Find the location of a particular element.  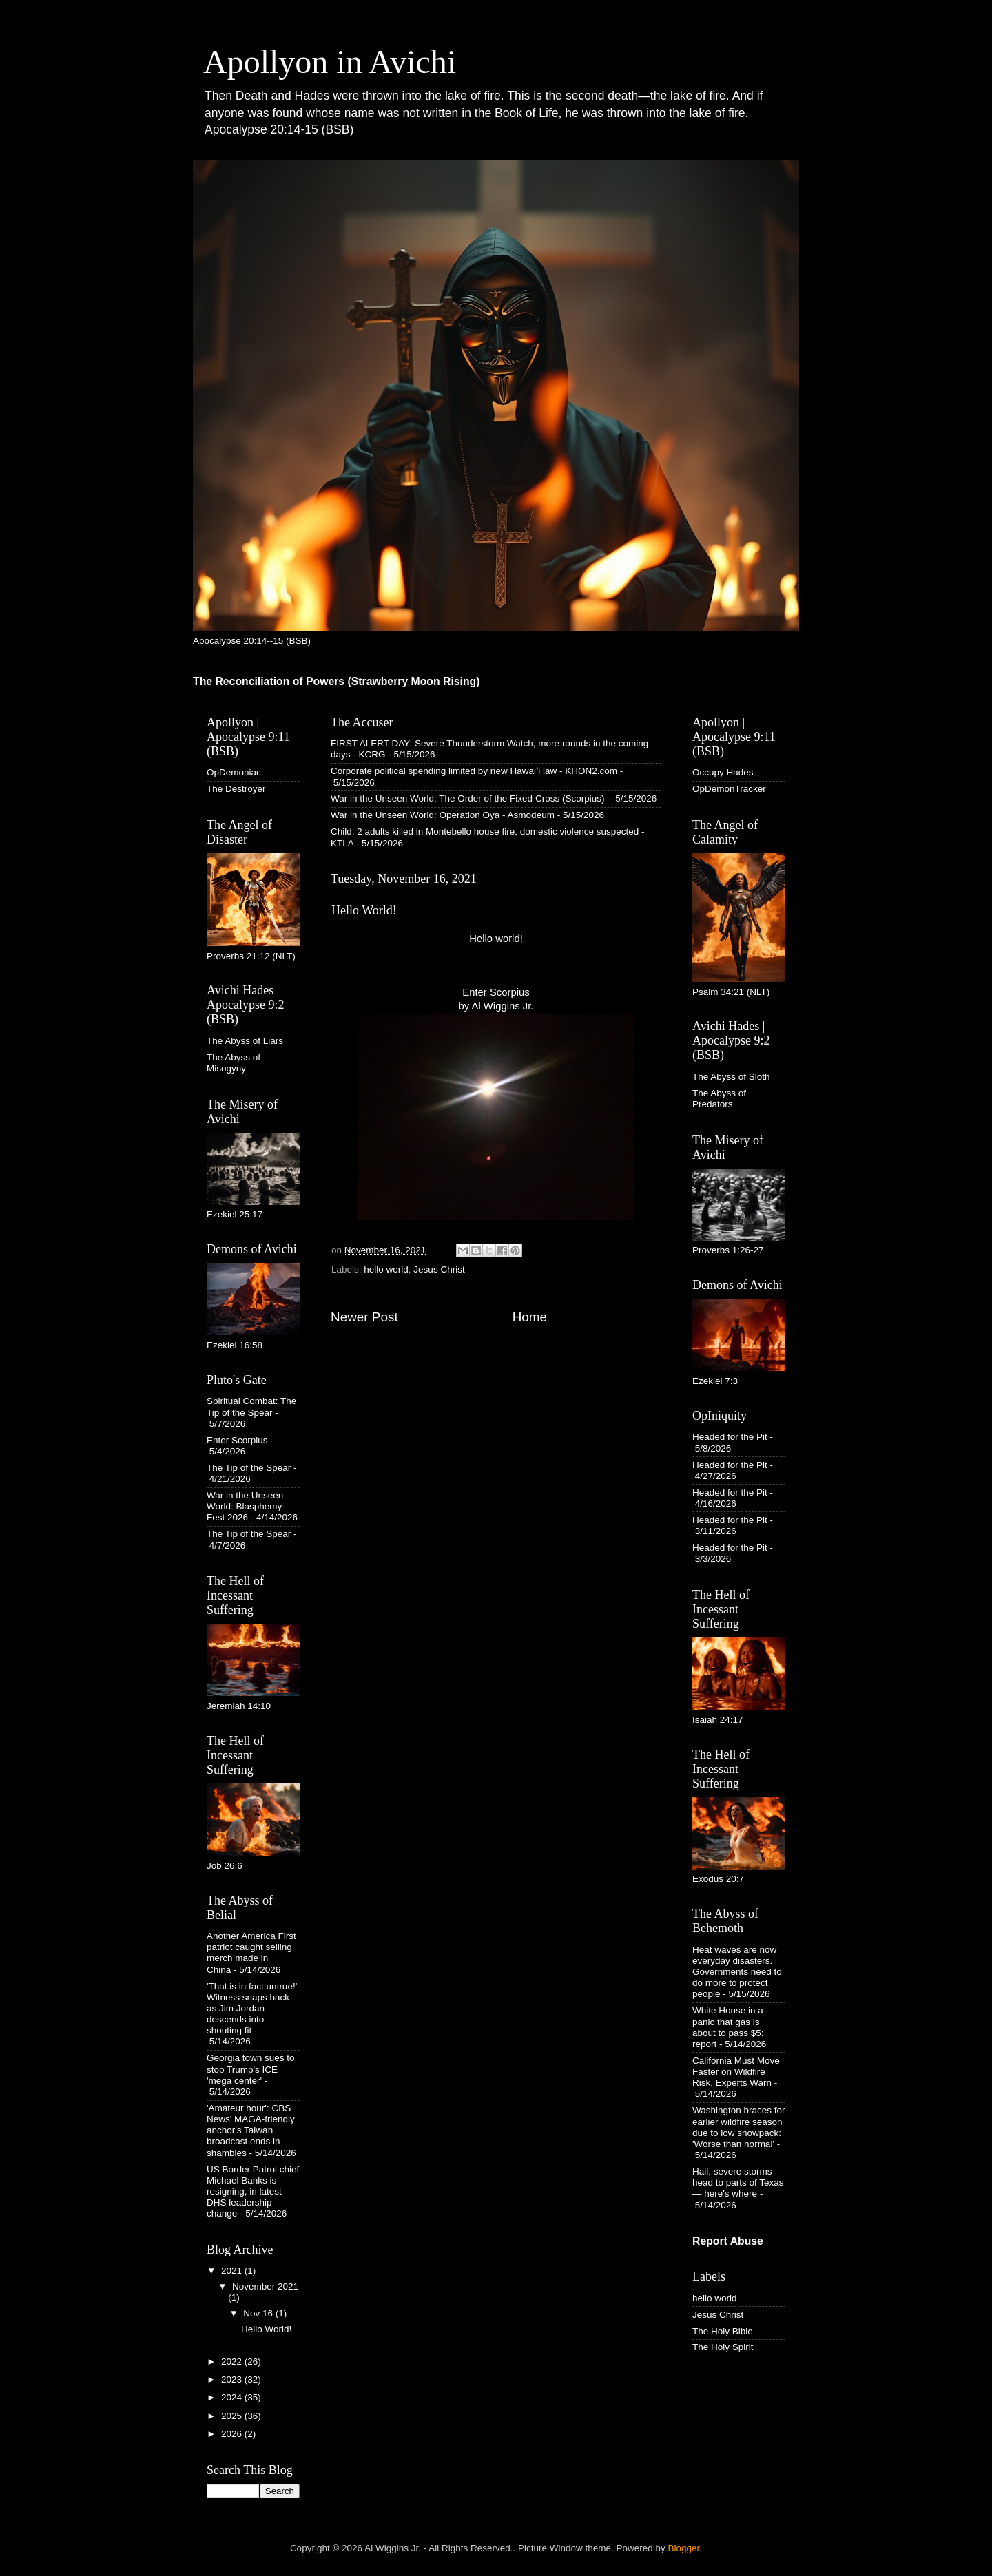

Newer Post is located at coordinates (364, 1317).